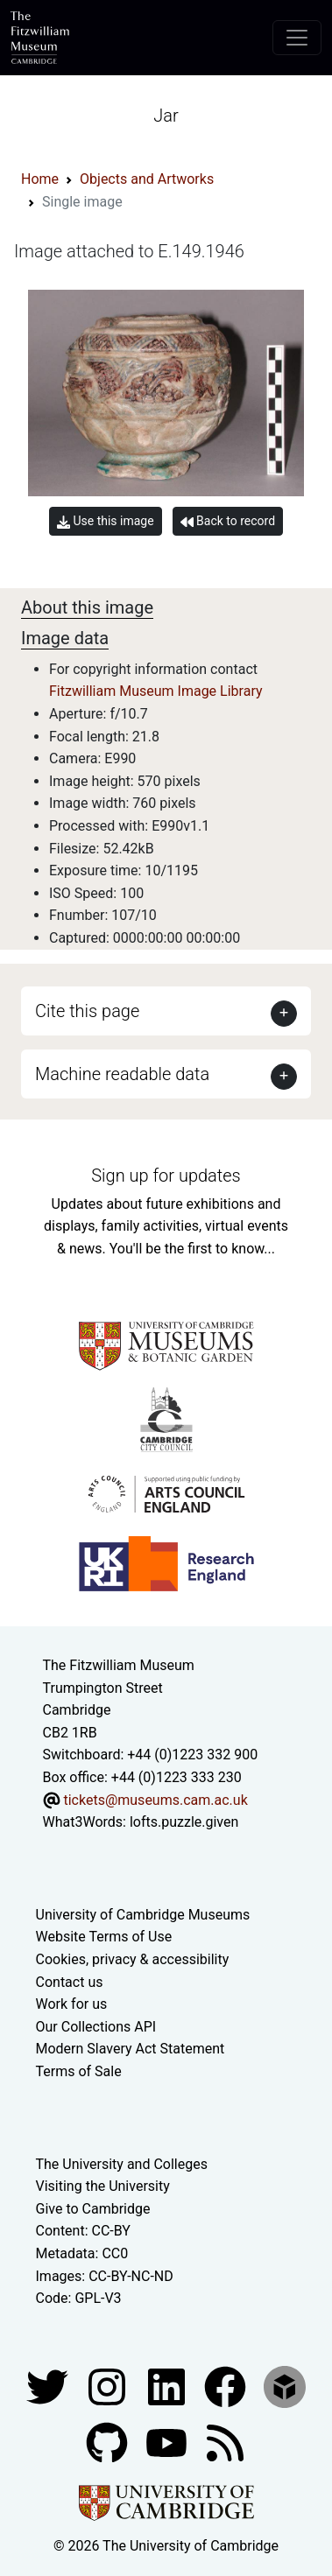  I want to click on Visiting the University [How to visit the university], so click(103, 2186).